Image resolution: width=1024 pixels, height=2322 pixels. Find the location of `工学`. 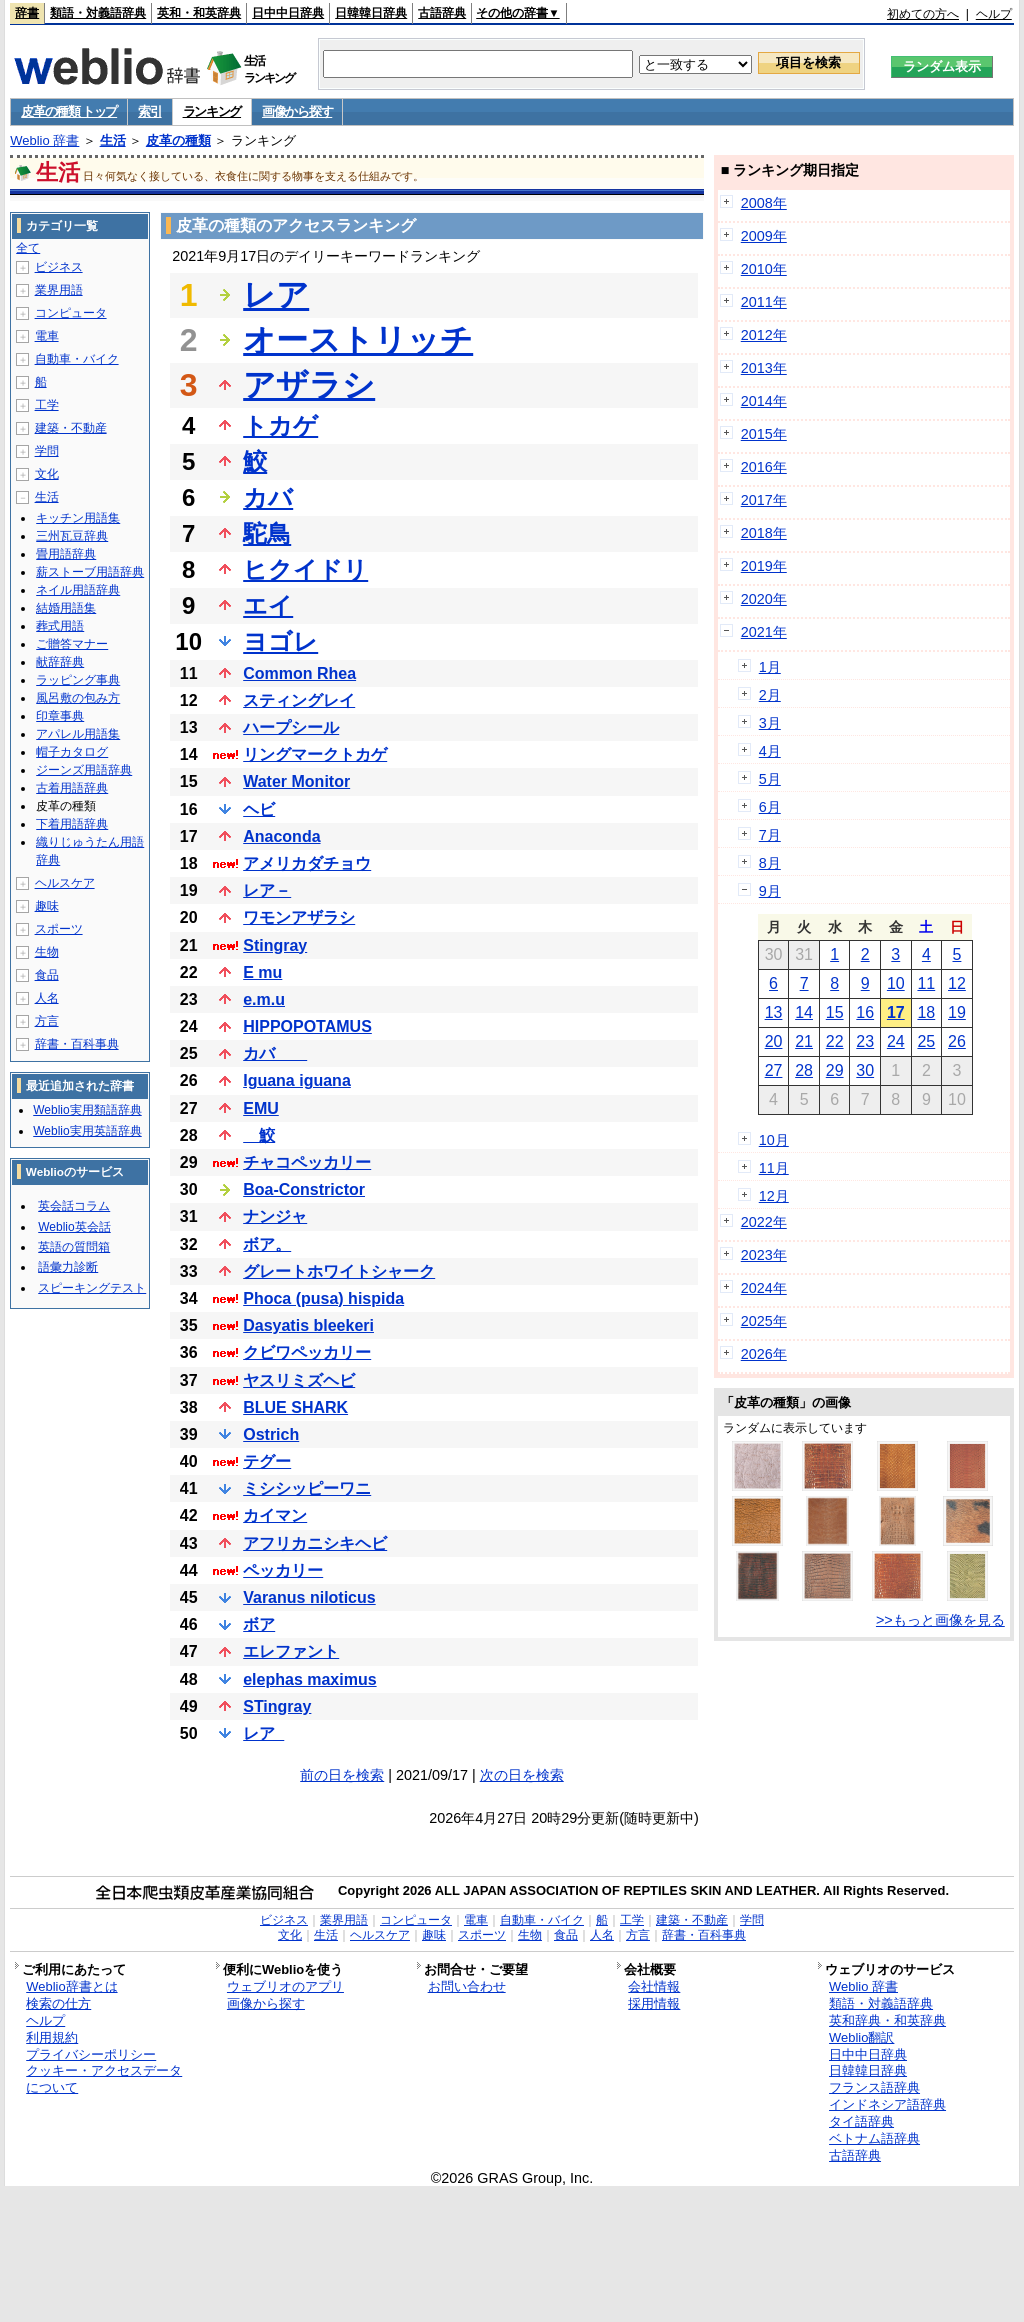

工学 is located at coordinates (47, 405).